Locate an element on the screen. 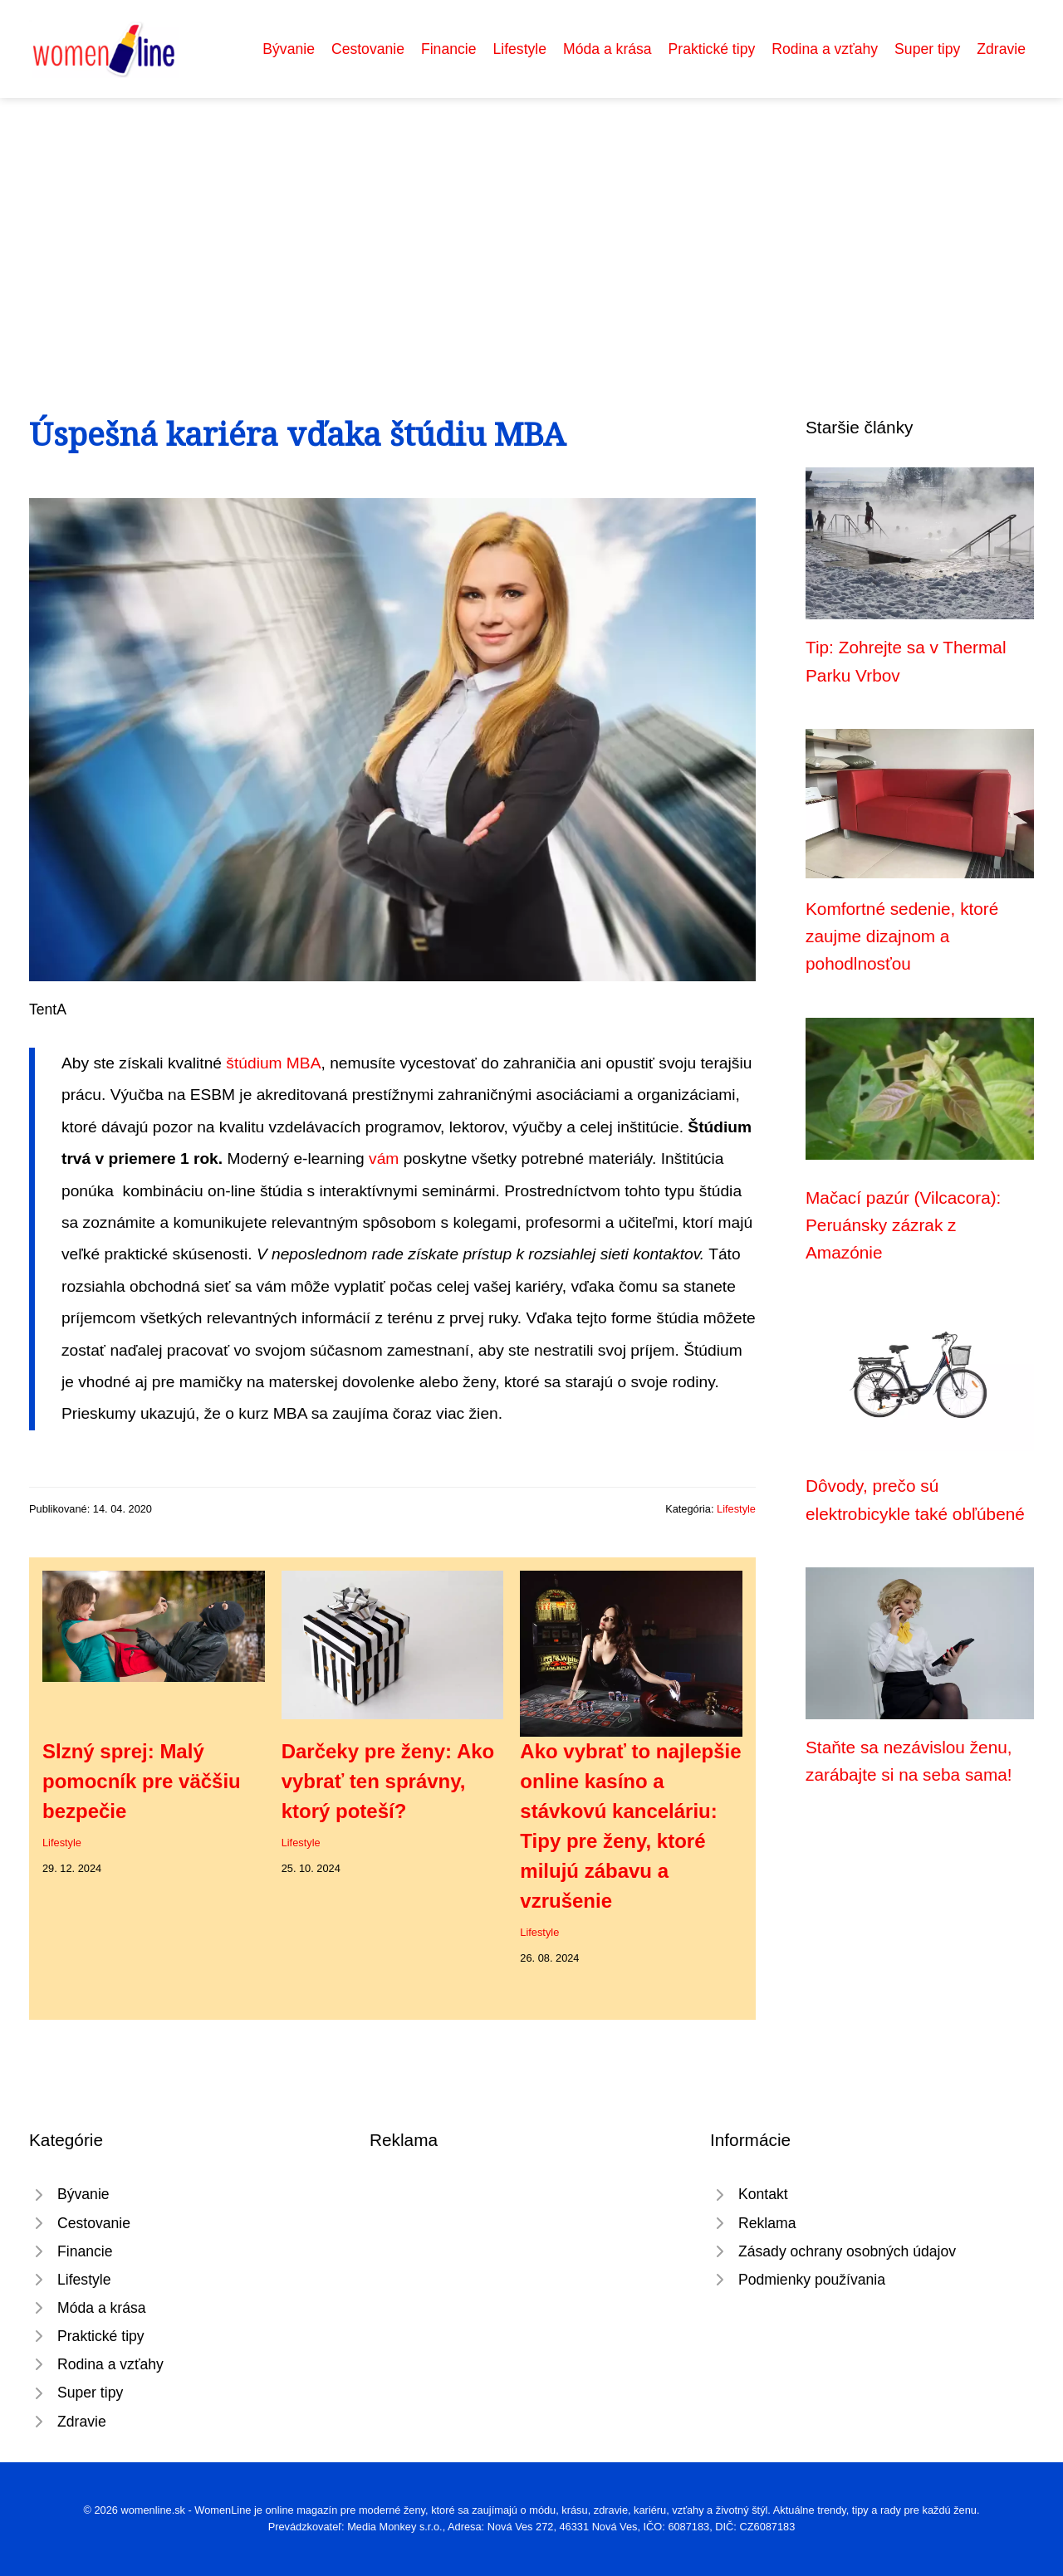 The width and height of the screenshot is (1063, 2576). Darčeky pre ženy: Ako vybrať ten správny, ktorý poteší? is located at coordinates (388, 1781).